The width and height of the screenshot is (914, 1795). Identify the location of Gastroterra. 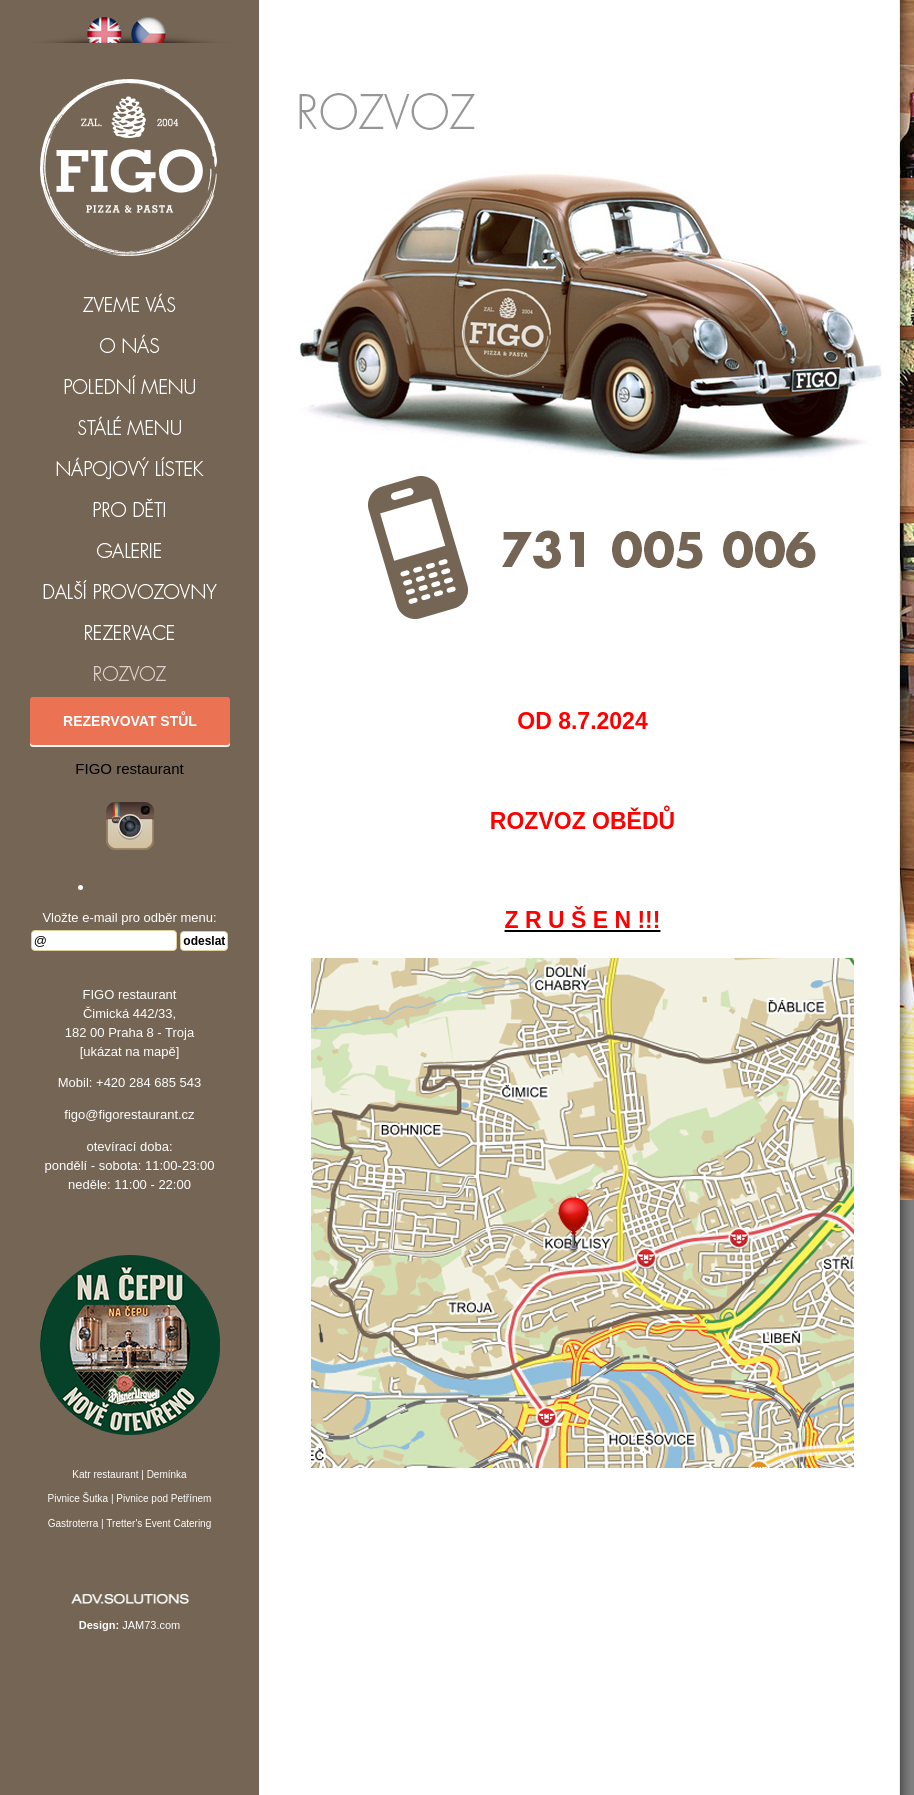
(73, 1523).